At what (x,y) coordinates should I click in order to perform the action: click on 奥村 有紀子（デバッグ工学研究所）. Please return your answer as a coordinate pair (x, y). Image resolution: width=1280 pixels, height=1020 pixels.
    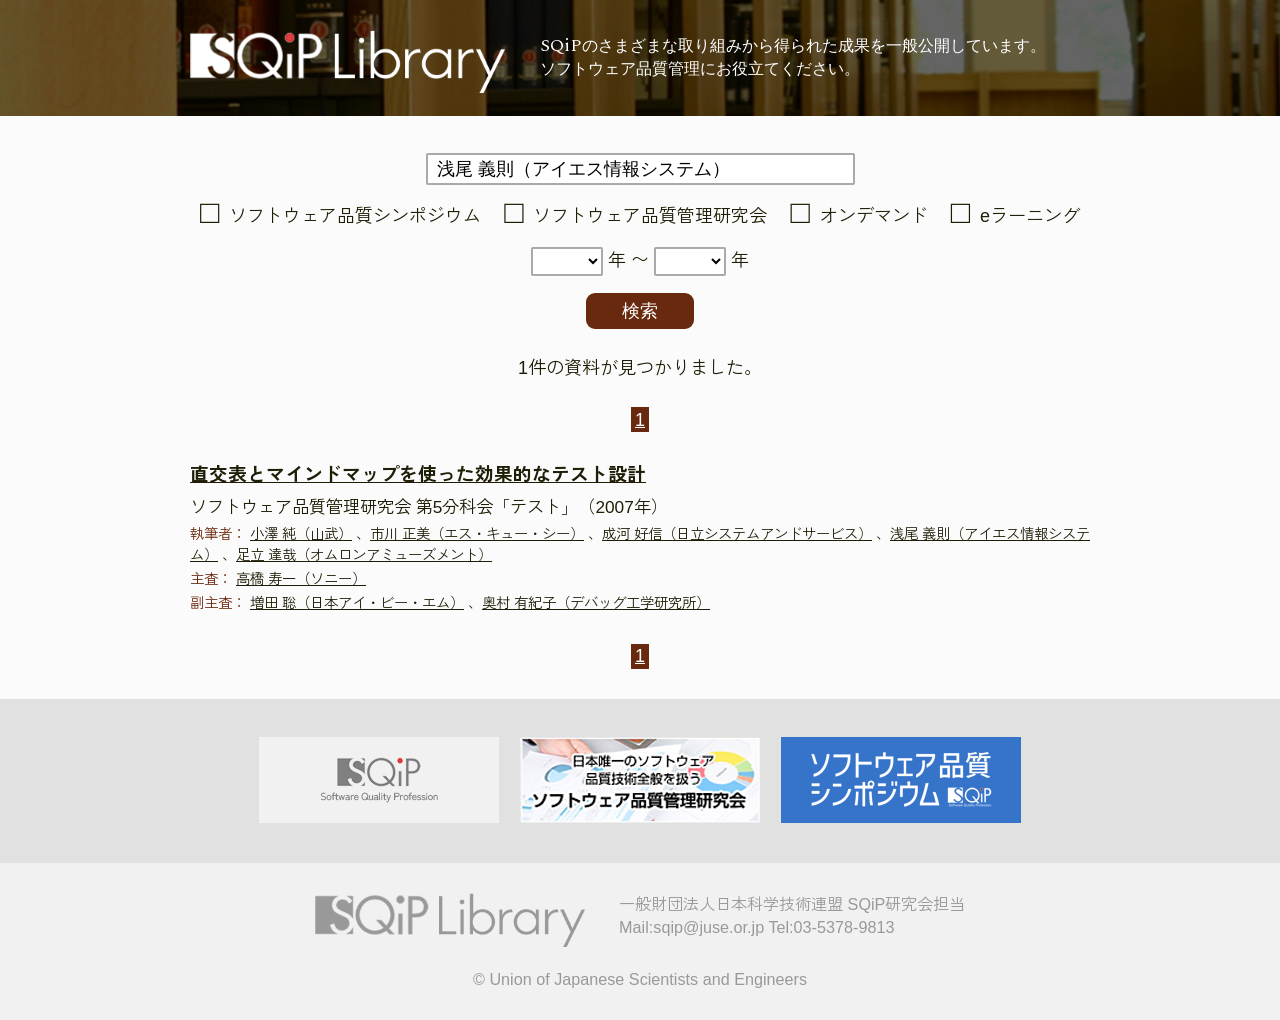
    Looking at the image, I should click on (596, 603).